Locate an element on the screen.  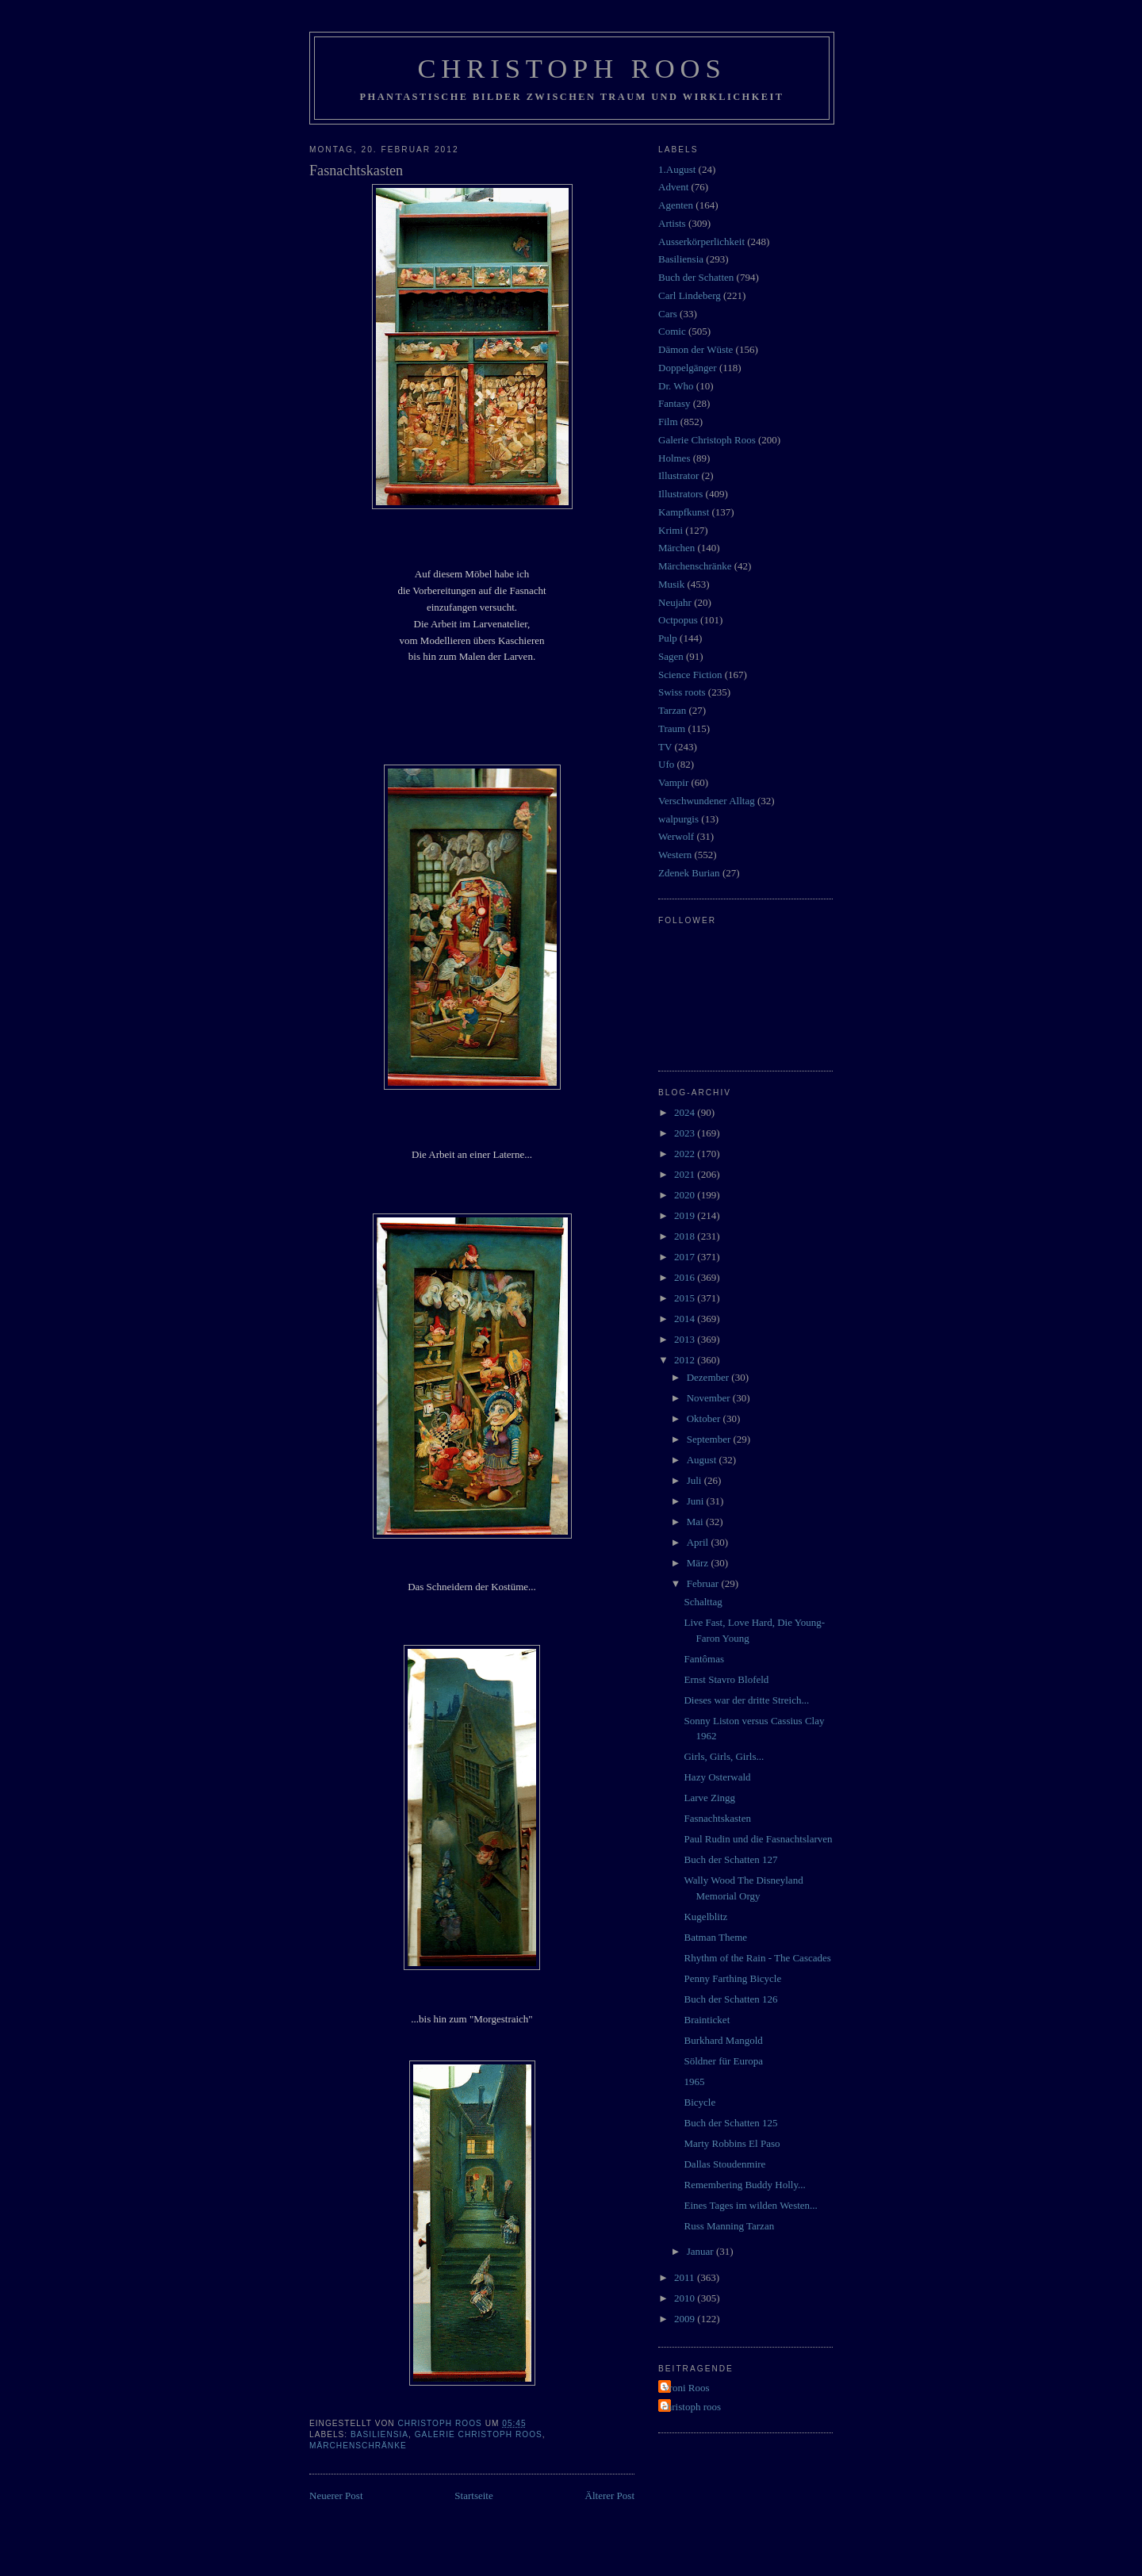
1.August is located at coordinates (677, 169).